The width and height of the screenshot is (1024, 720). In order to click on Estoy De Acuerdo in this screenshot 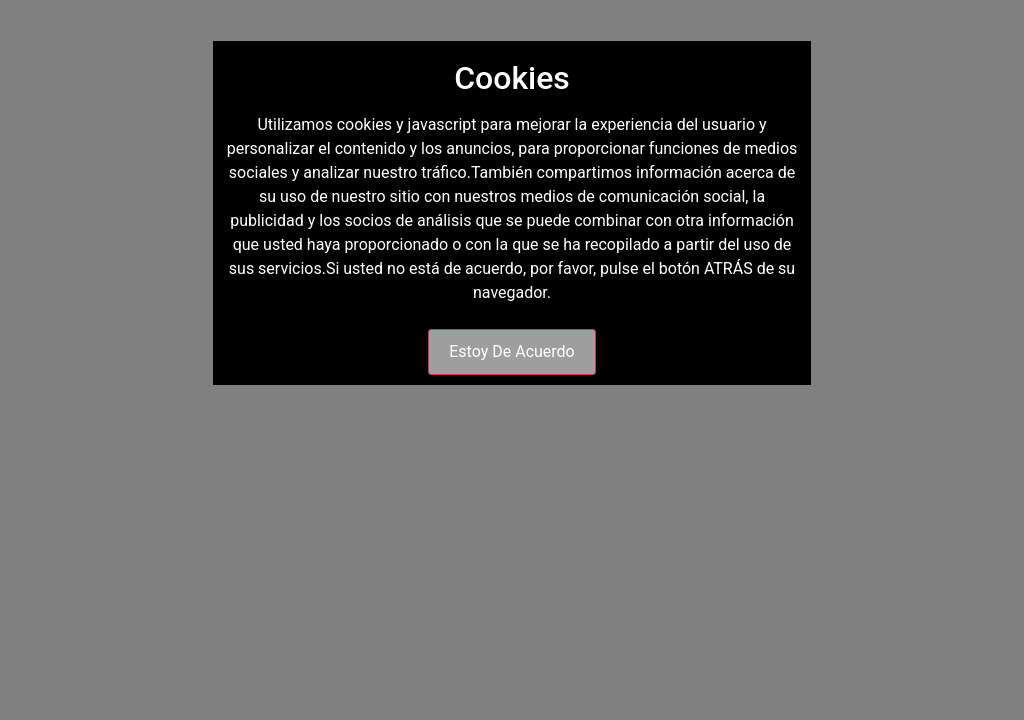, I will do `click(511, 351)`.